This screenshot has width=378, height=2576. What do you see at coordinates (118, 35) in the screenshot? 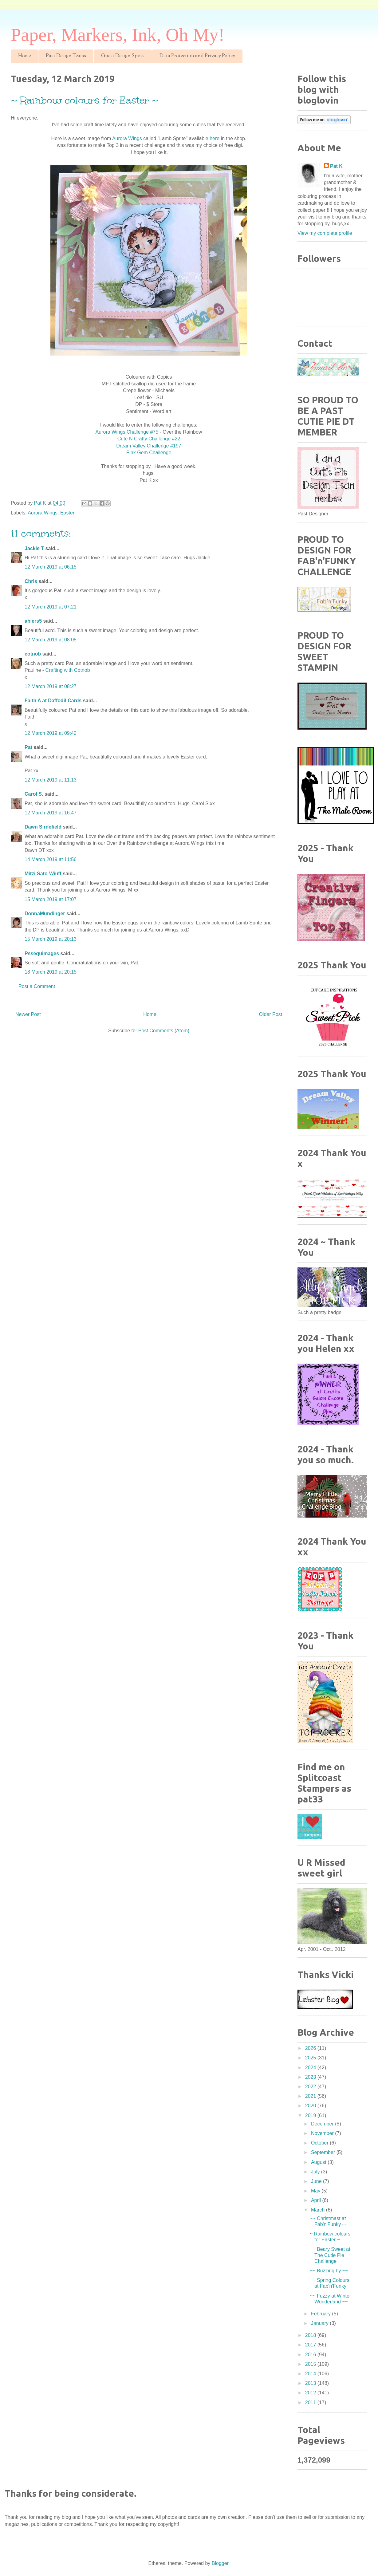
I see `Paper, Markers, Ink, Oh My!` at bounding box center [118, 35].